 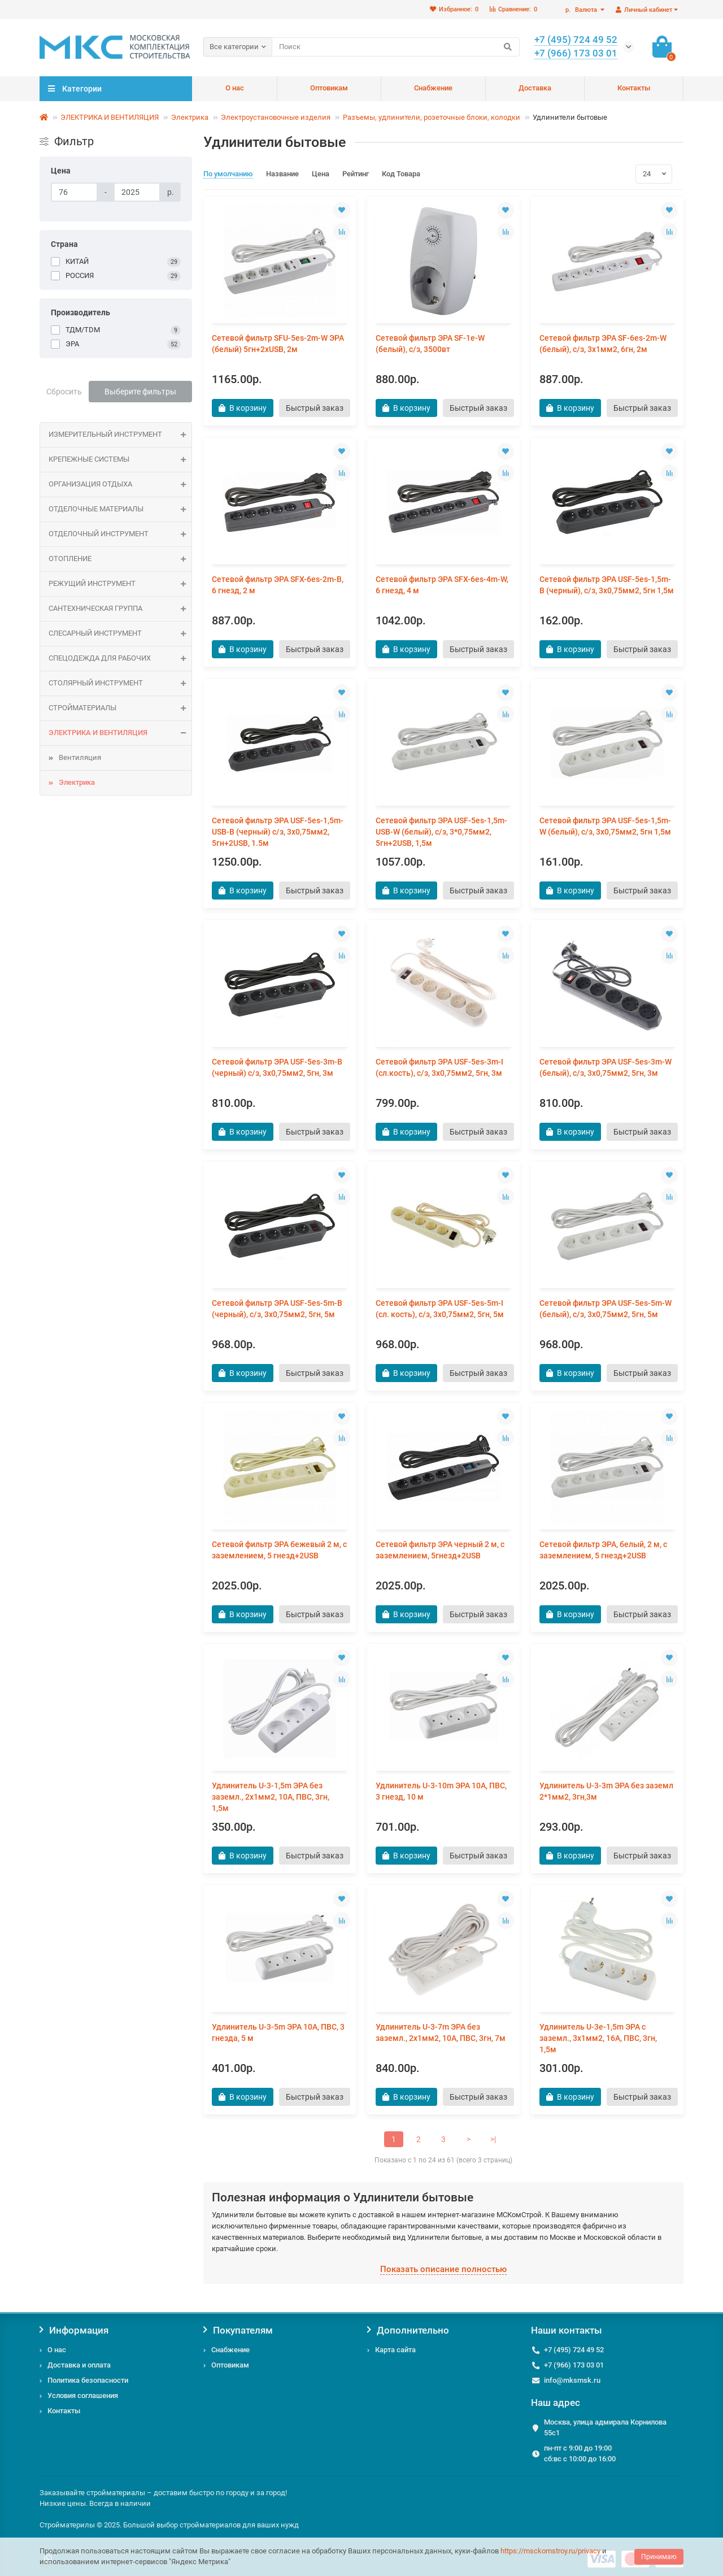 I want to click on Разъемы, удлинители, розеточные блоки, колодки, so click(x=431, y=117).